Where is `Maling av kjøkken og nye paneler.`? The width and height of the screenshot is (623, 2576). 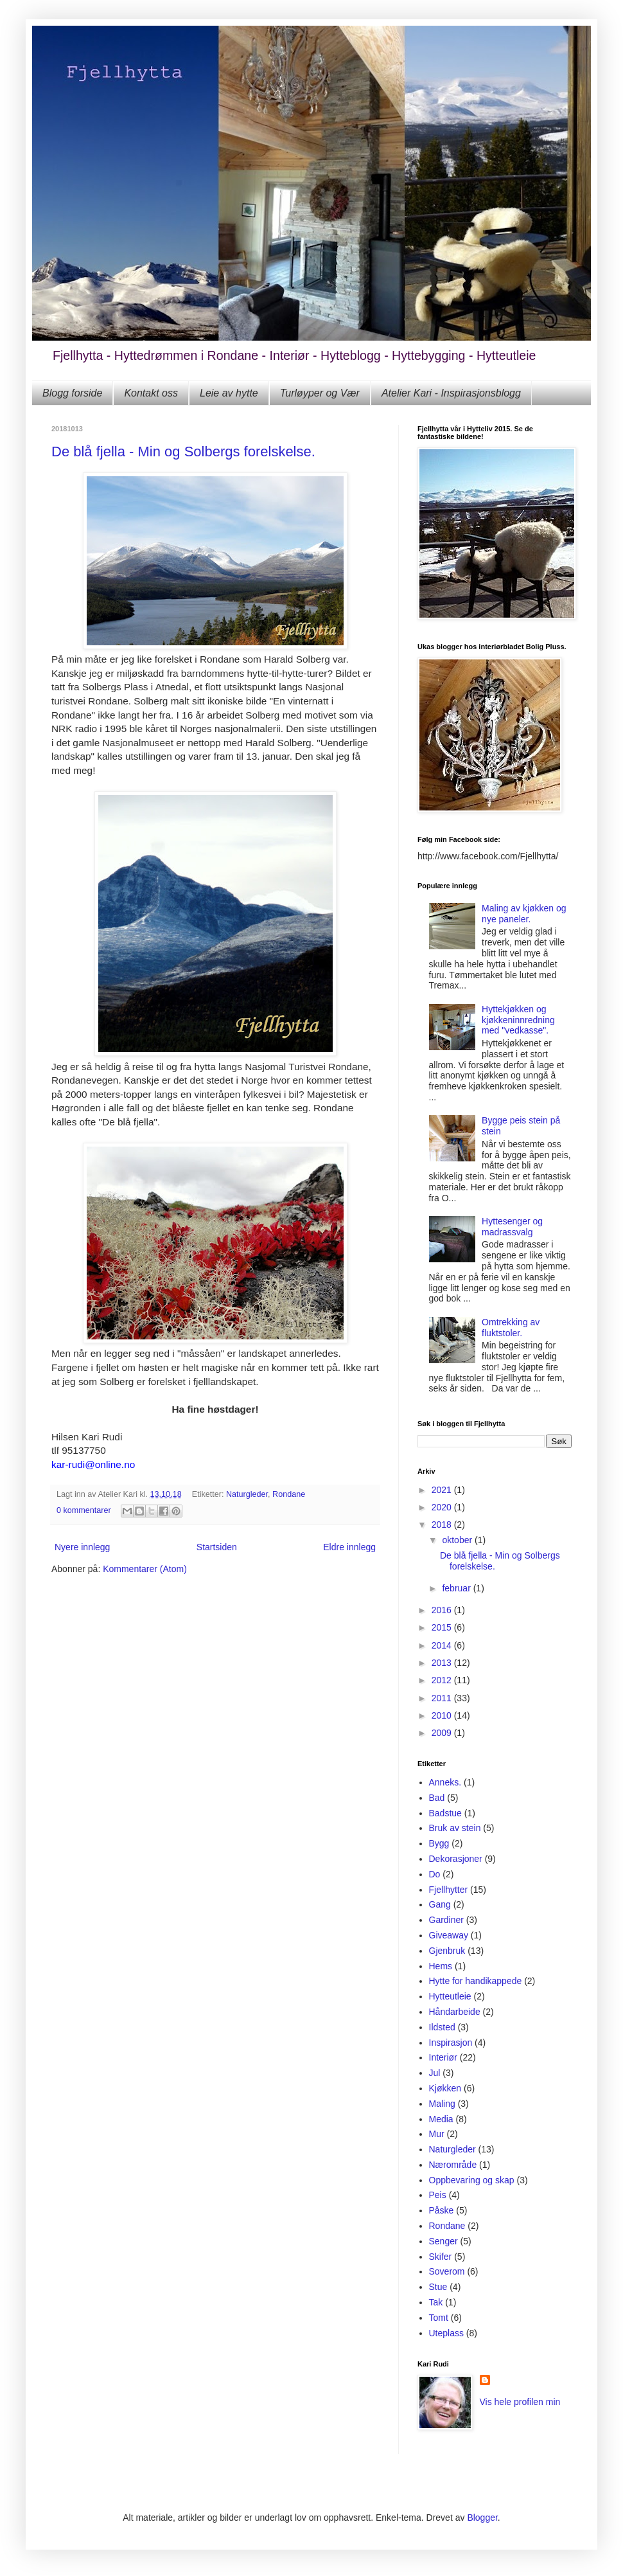 Maling av kjøkken og nye paneler. is located at coordinates (524, 913).